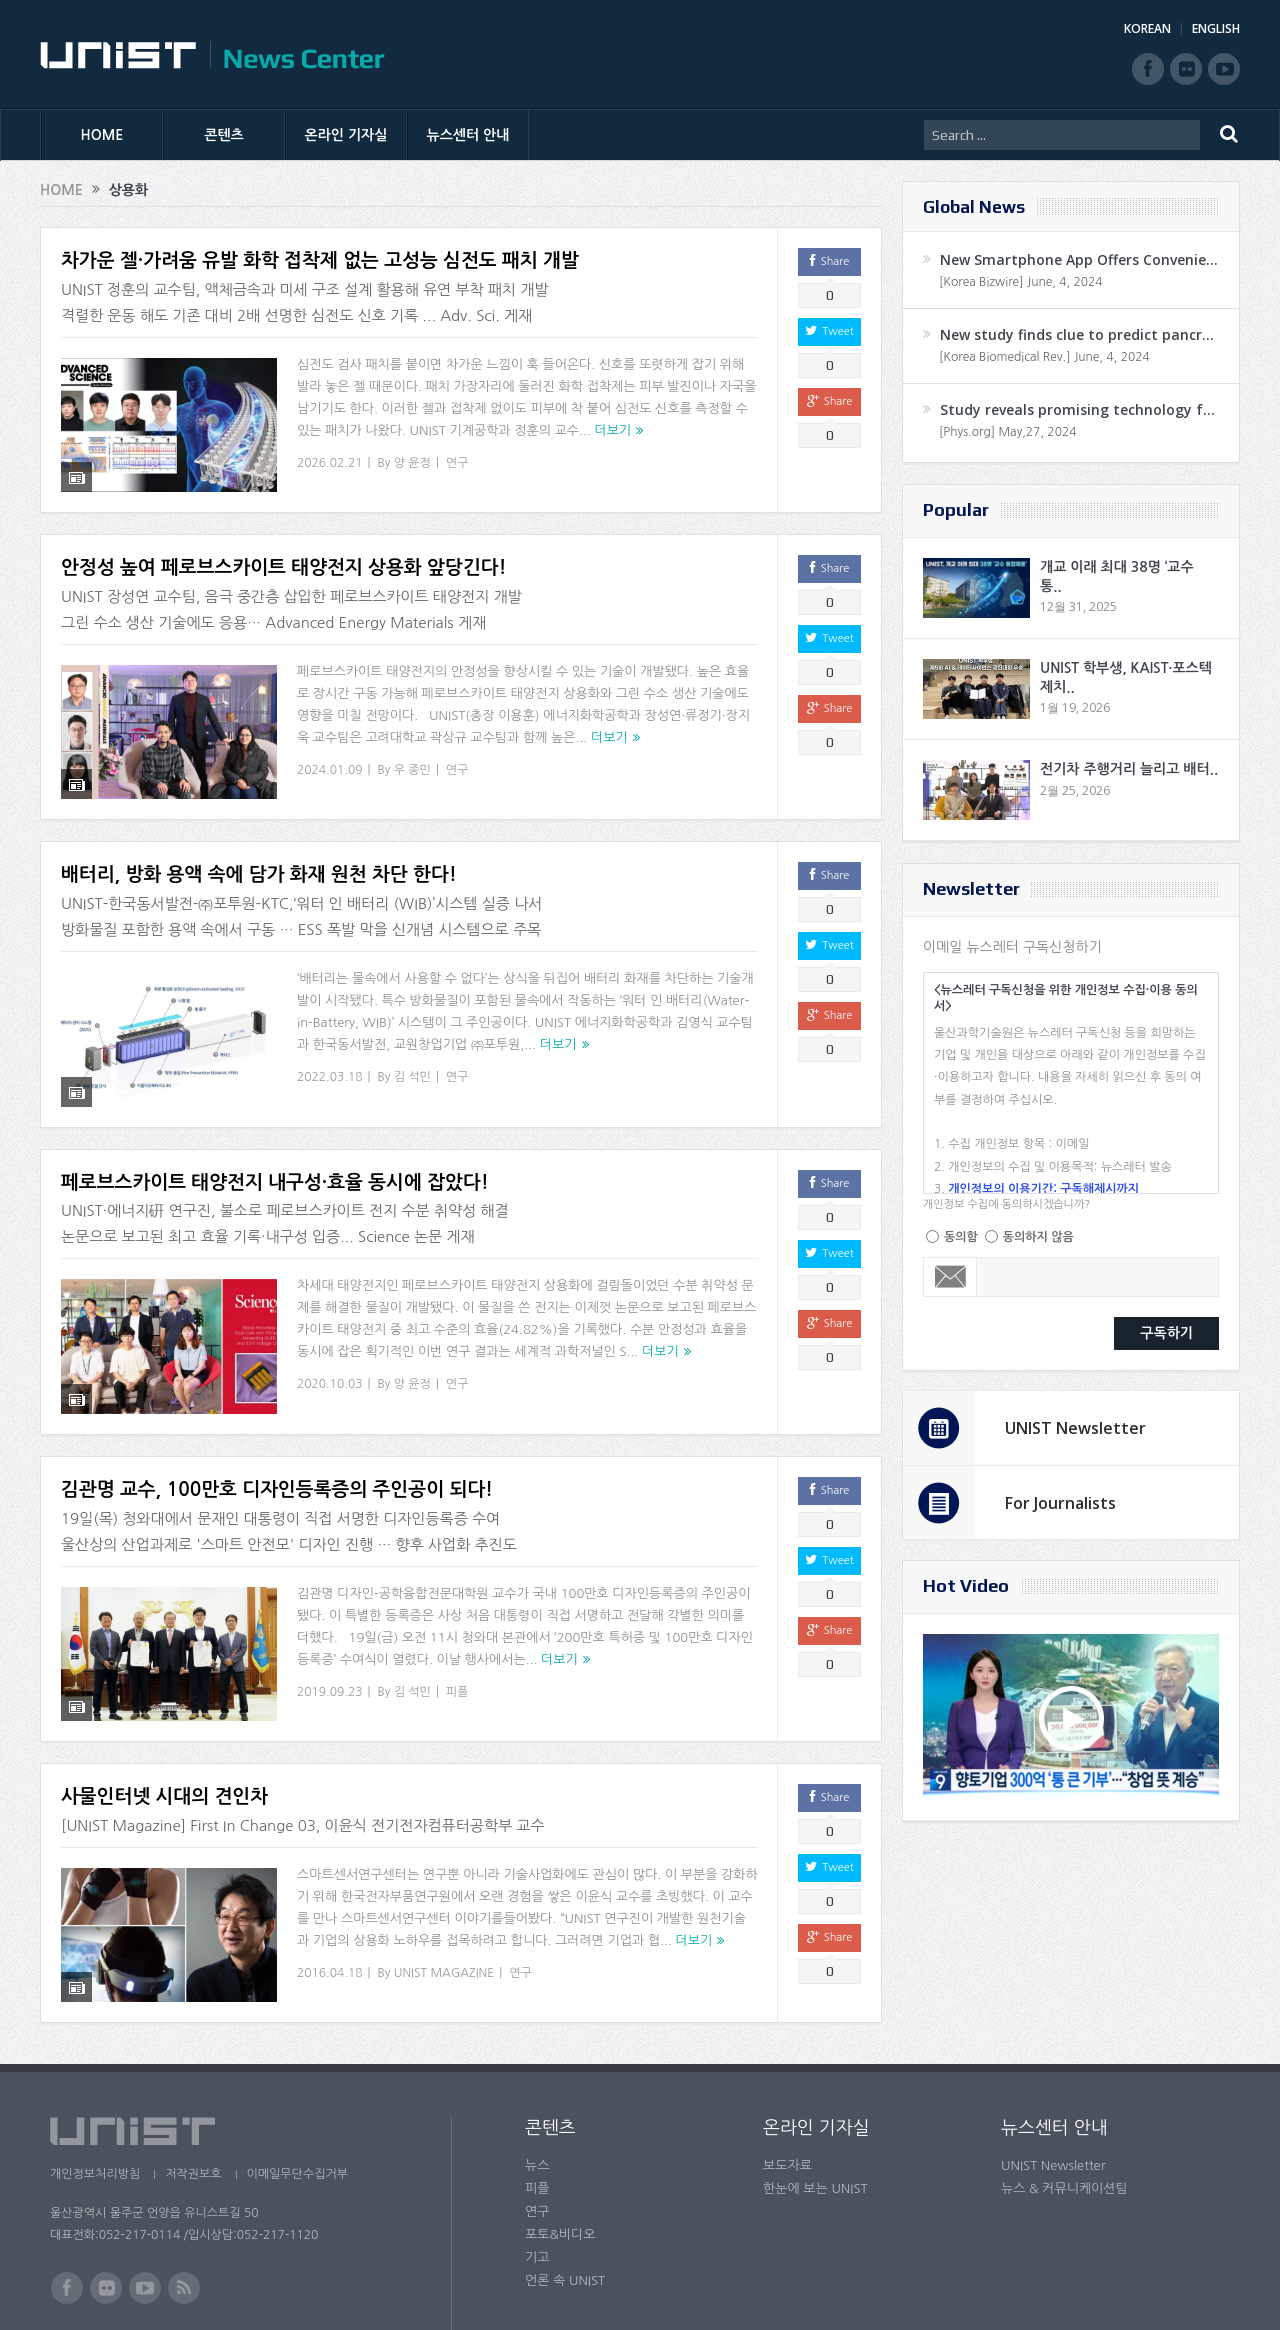 The height and width of the screenshot is (2330, 1280). Describe the element at coordinates (537, 2190) in the screenshot. I see `기고` at that location.